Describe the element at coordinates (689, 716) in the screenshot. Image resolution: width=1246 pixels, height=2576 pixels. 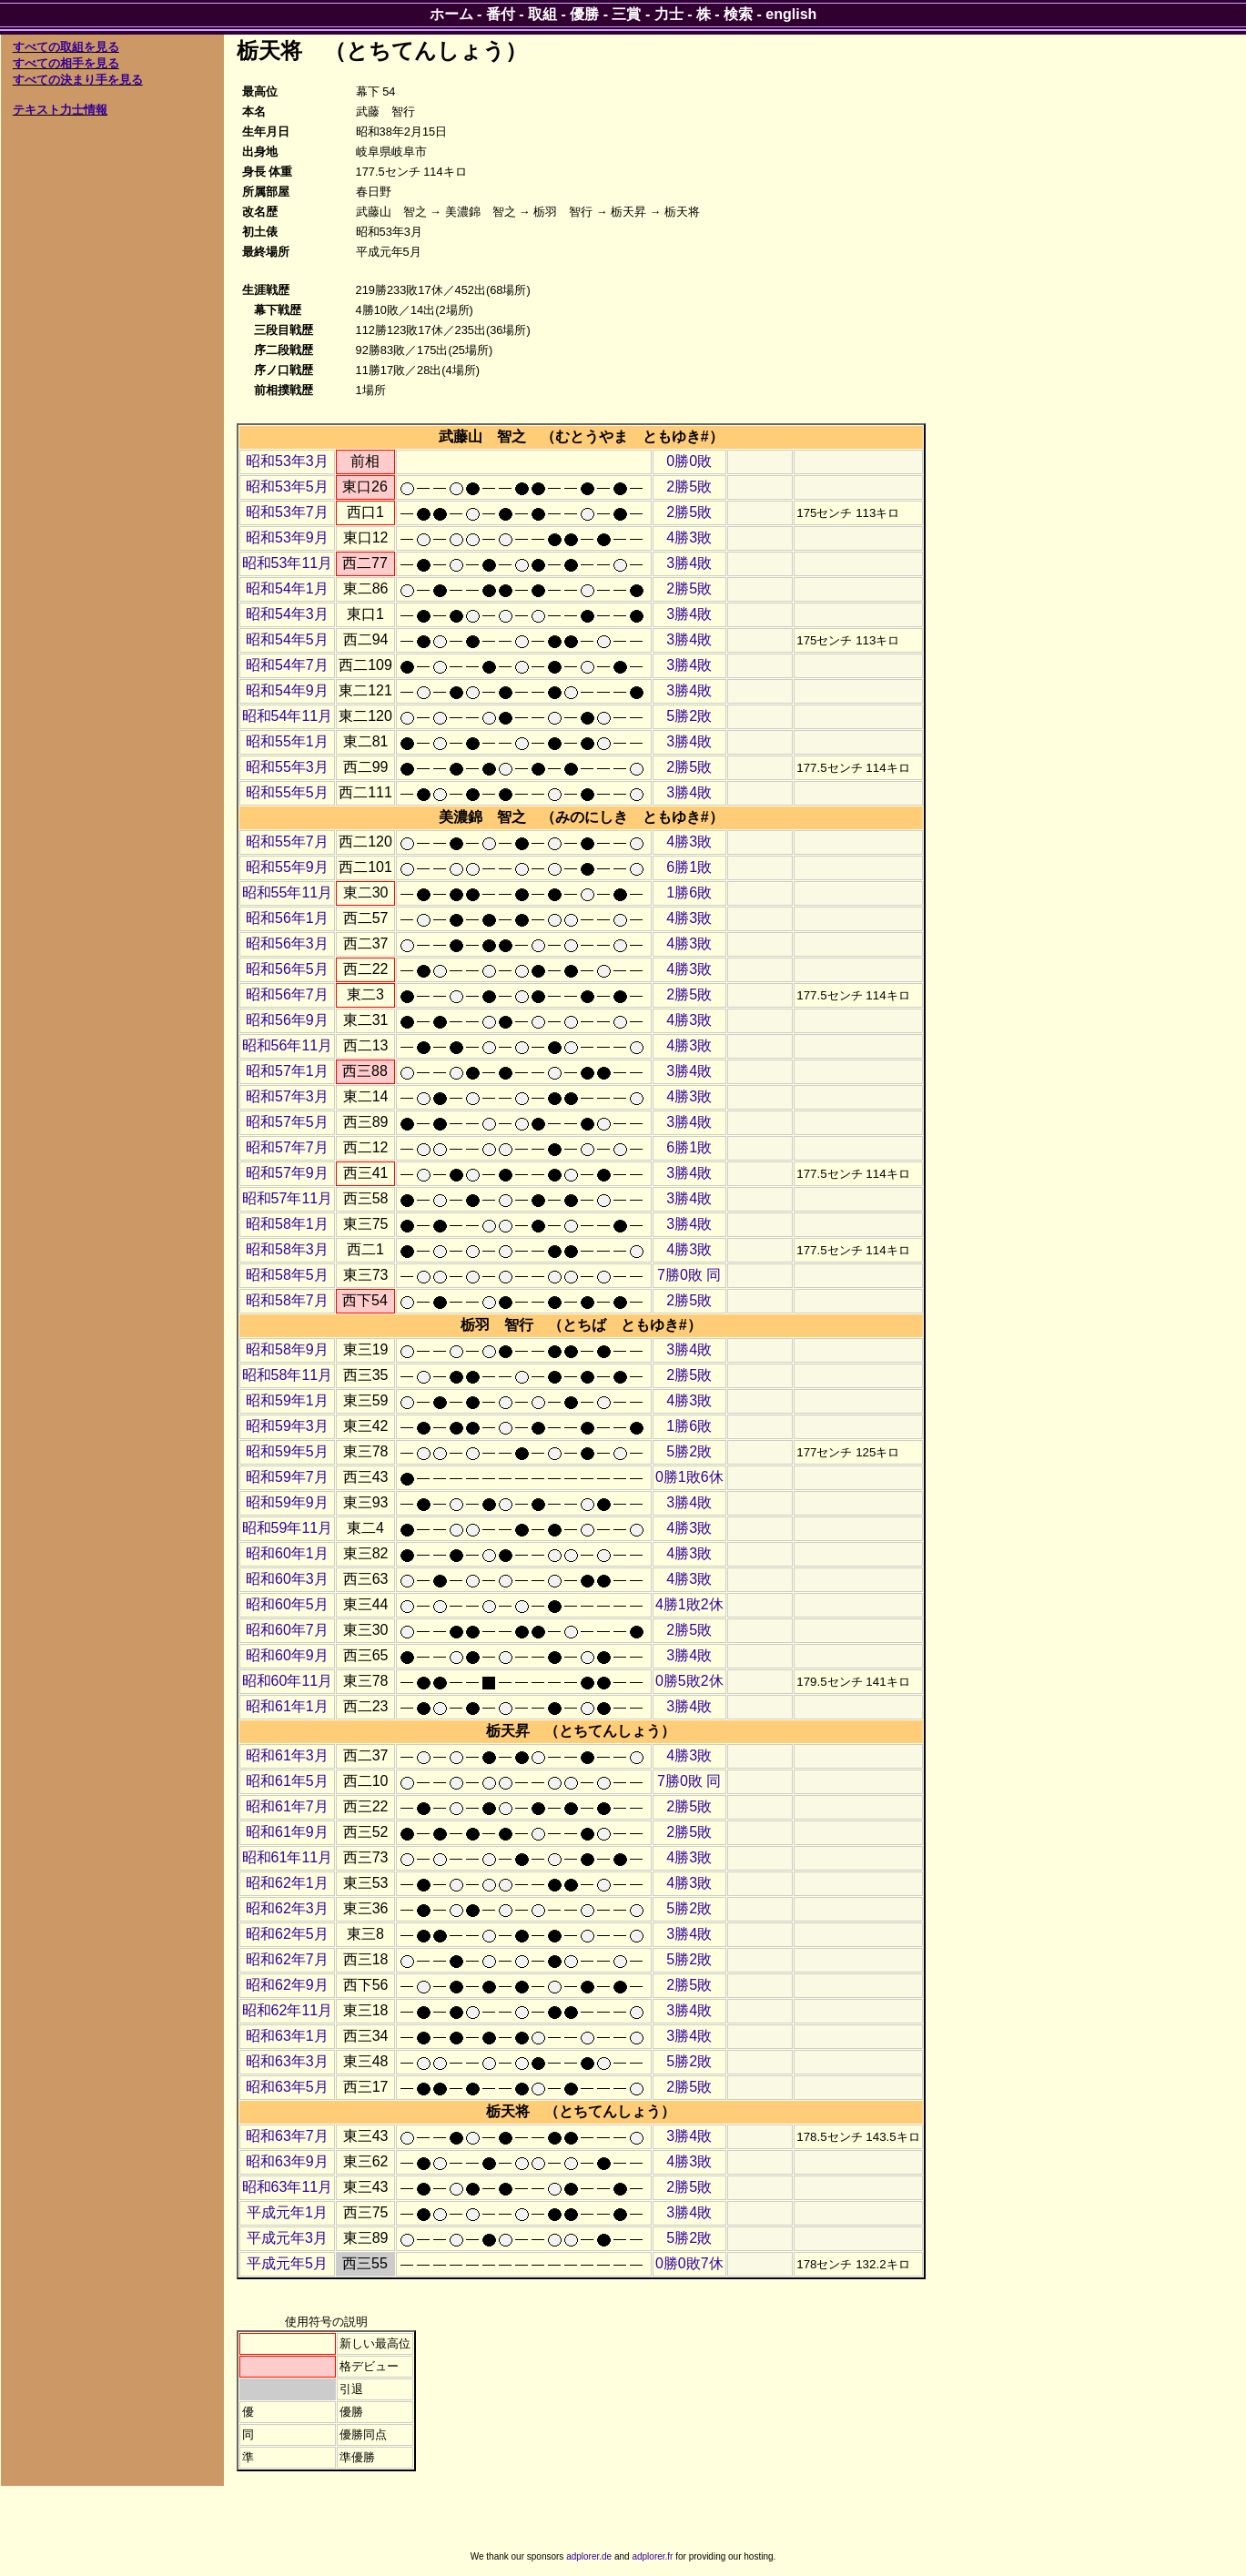
I see `5勝2敗` at that location.